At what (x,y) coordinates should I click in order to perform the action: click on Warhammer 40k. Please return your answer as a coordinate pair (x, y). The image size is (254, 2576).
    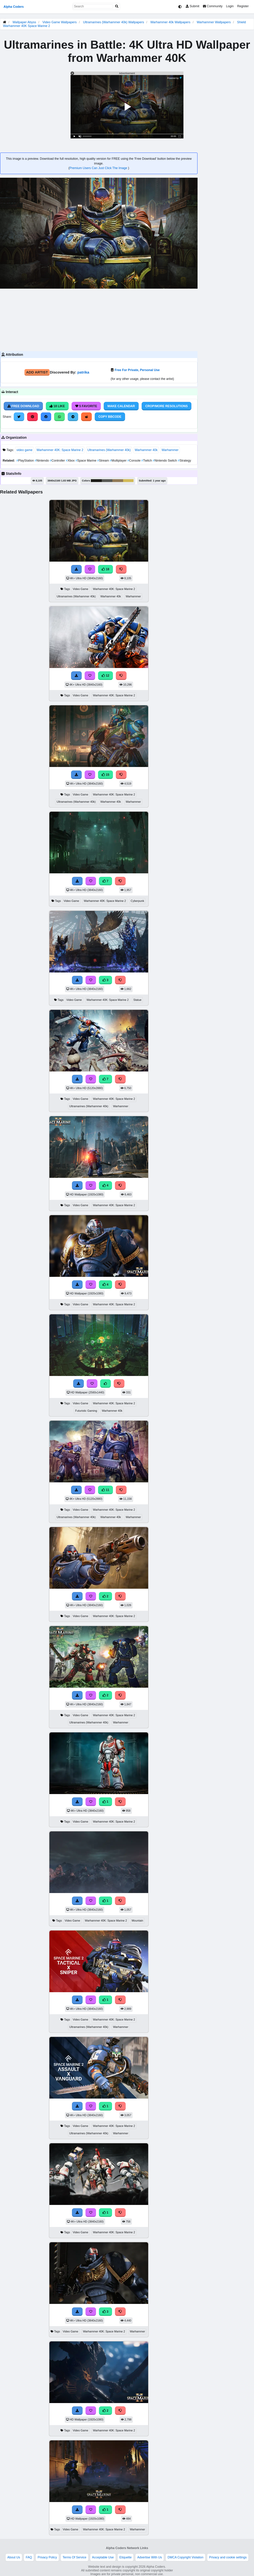
    Looking at the image, I should click on (146, 450).